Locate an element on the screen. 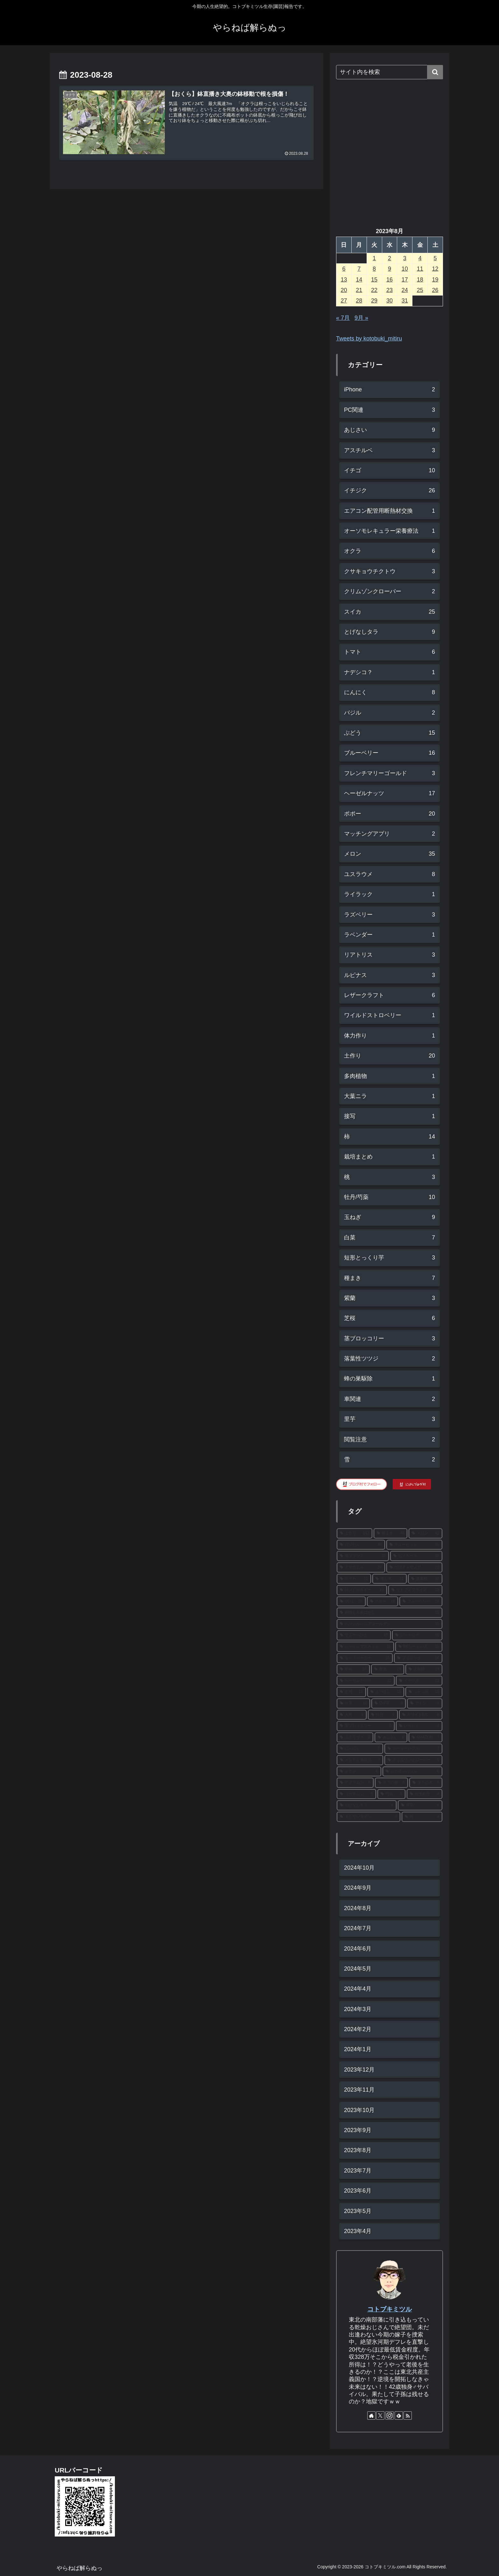 This screenshot has height=2576, width=499. 12 [2023年8月12日 に投稿を公開] is located at coordinates (435, 269).